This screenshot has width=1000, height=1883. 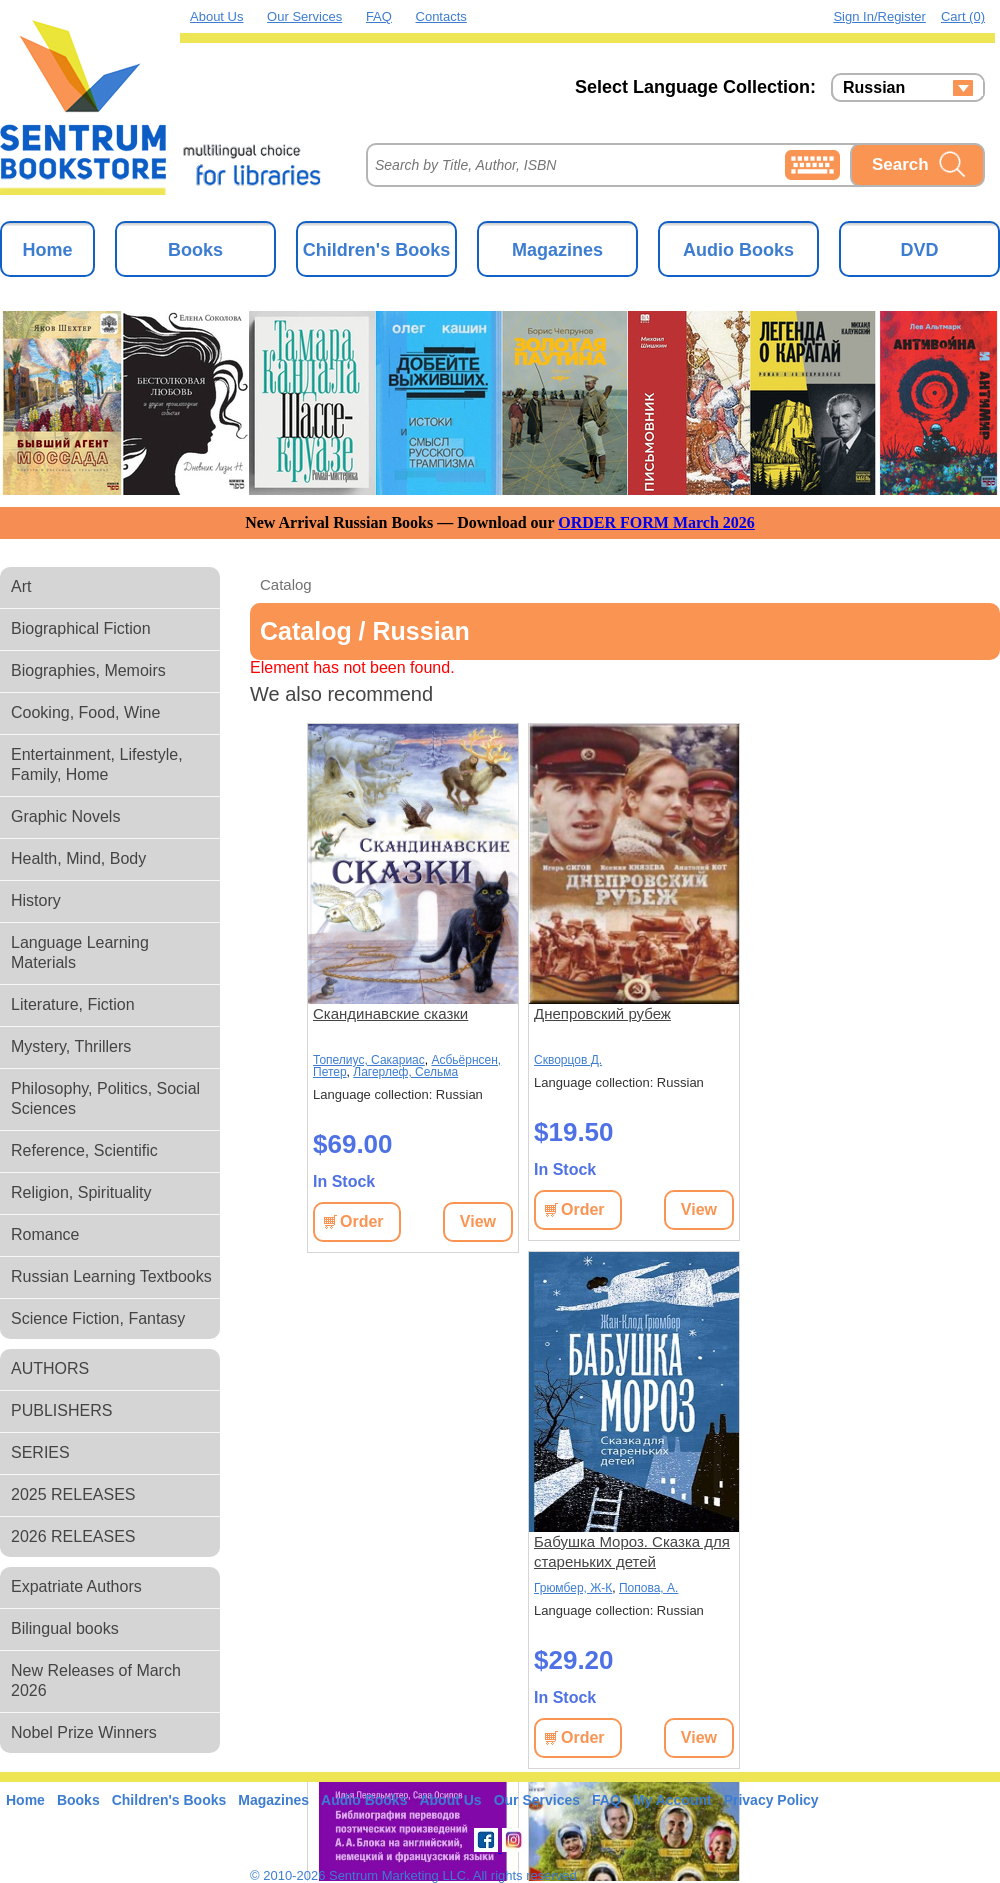 What do you see at coordinates (81, 628) in the screenshot?
I see `Biographical Fiction` at bounding box center [81, 628].